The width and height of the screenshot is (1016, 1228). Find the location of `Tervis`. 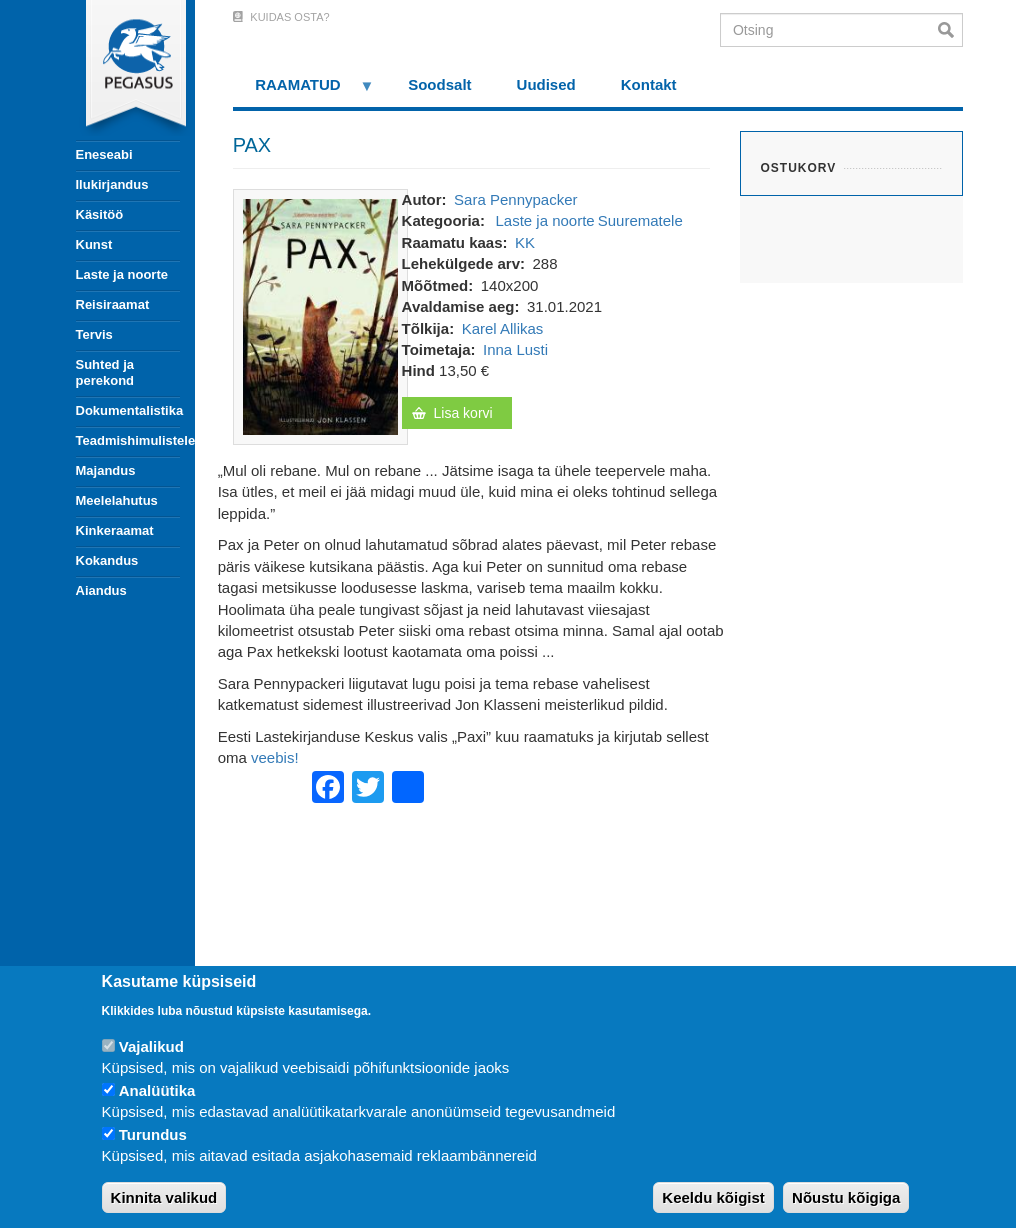

Tervis is located at coordinates (94, 334).